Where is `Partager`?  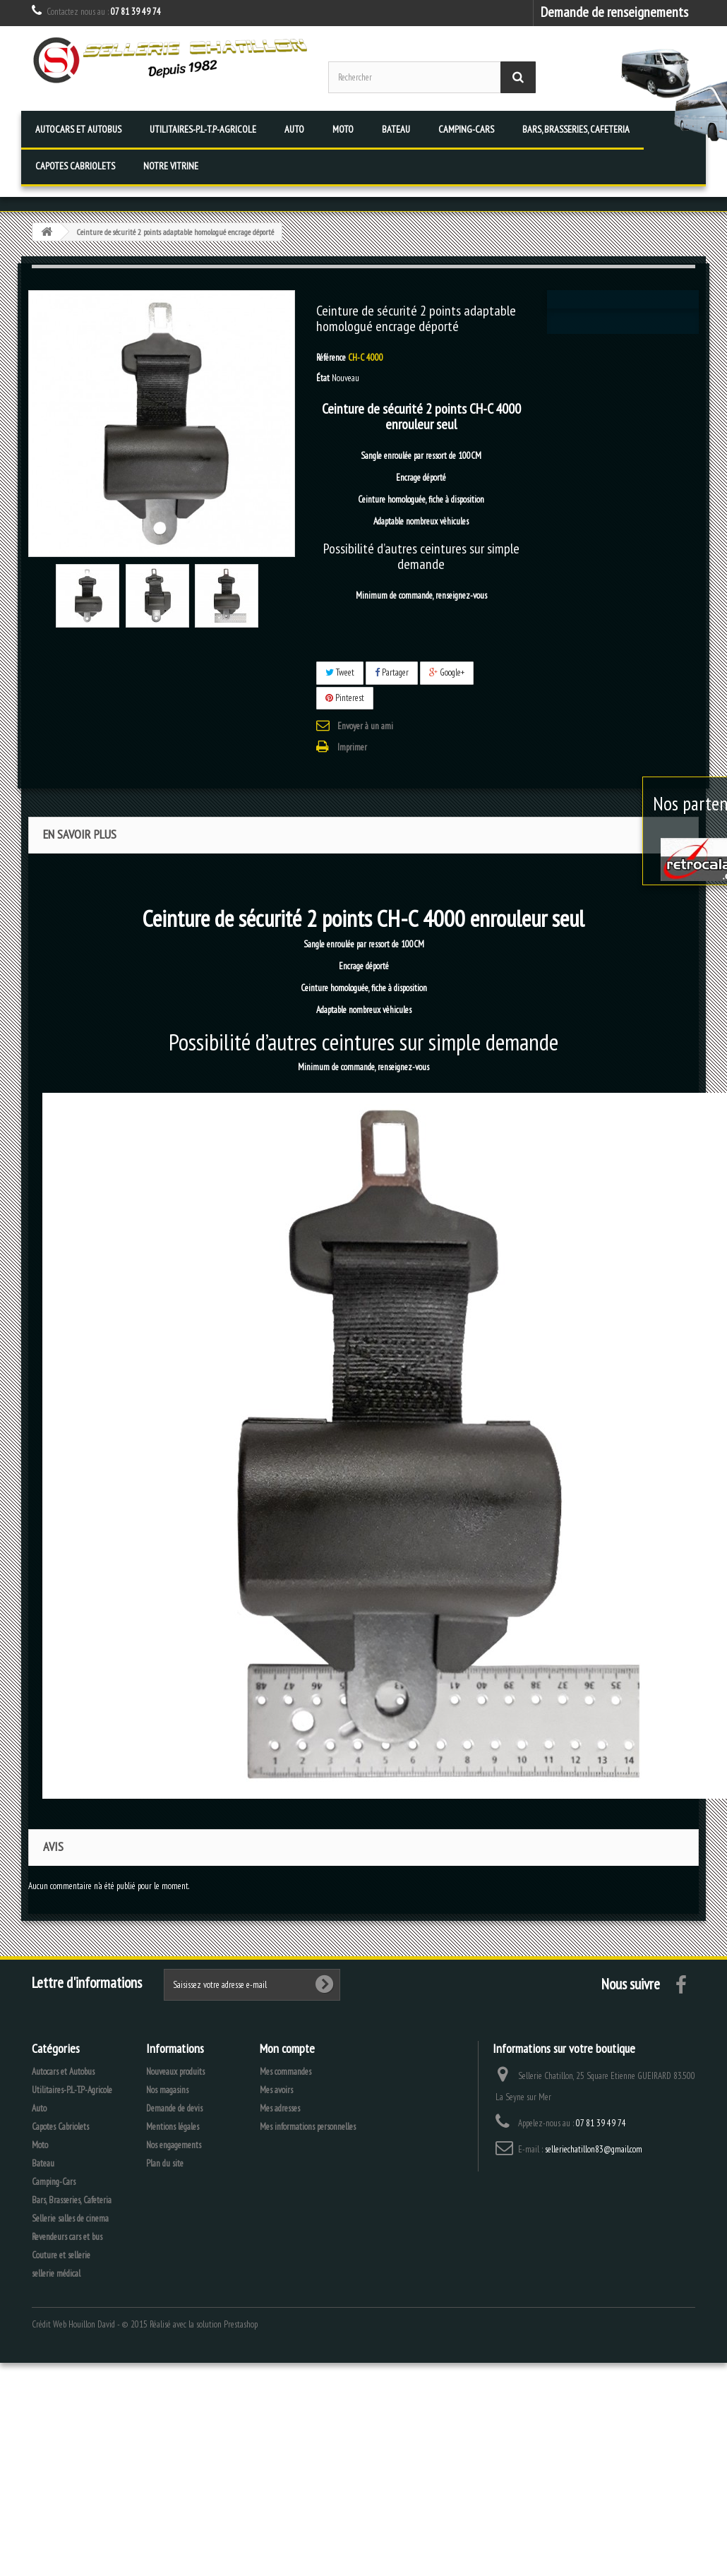
Partager is located at coordinates (392, 672).